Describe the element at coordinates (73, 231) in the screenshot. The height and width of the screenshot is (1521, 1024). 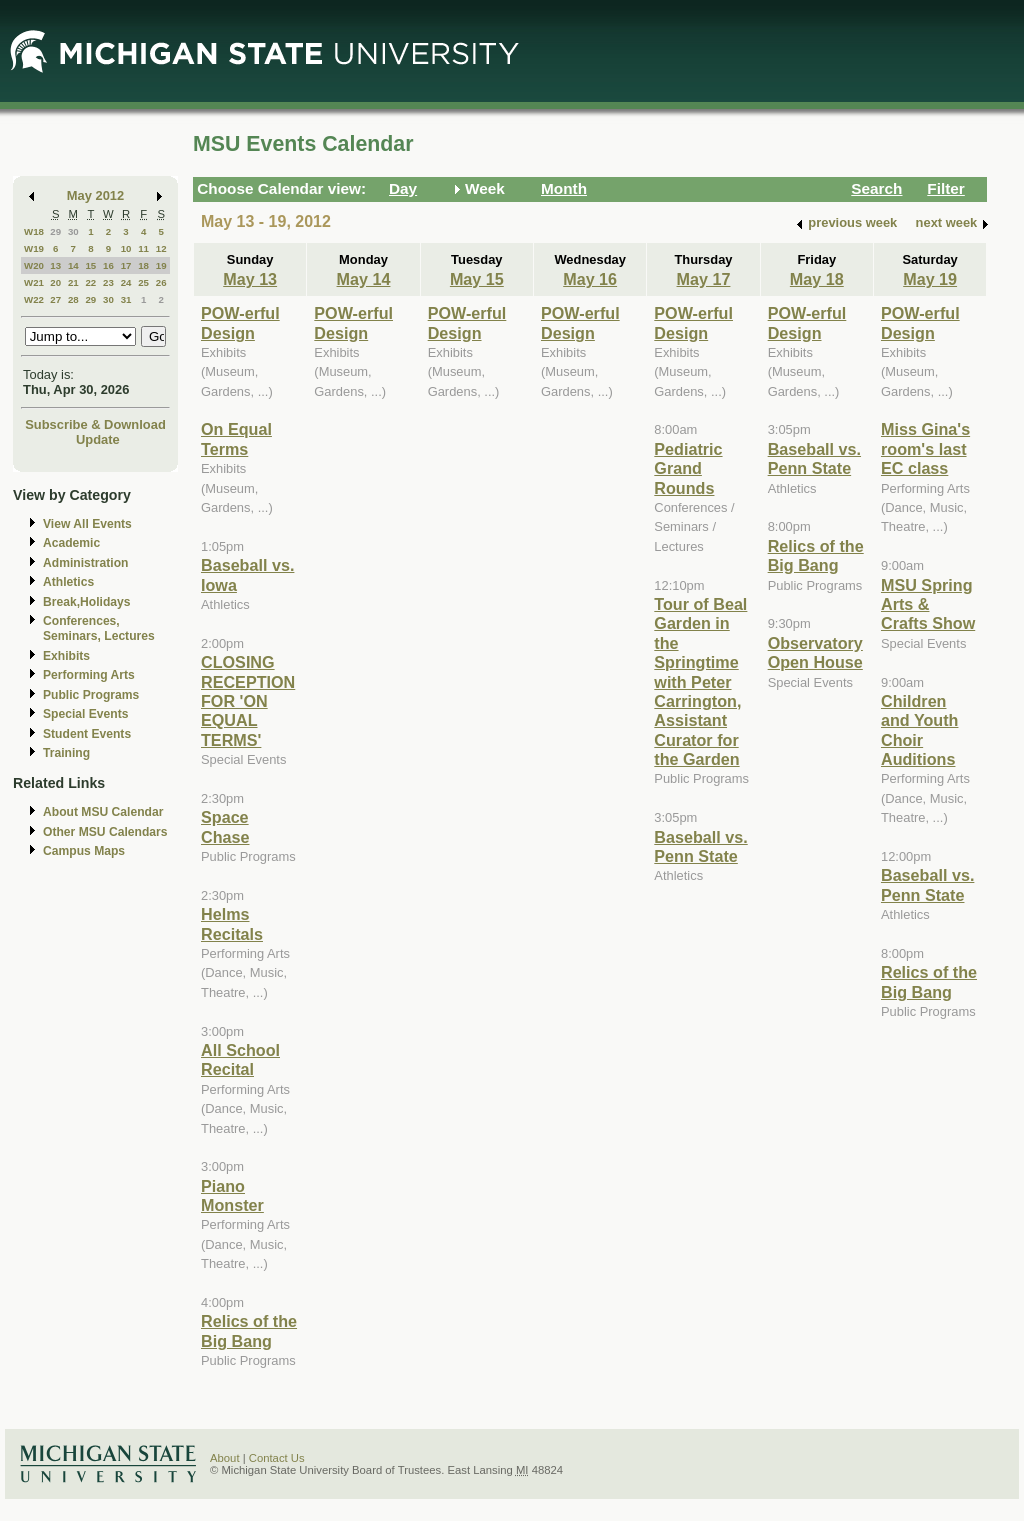
I see `30` at that location.